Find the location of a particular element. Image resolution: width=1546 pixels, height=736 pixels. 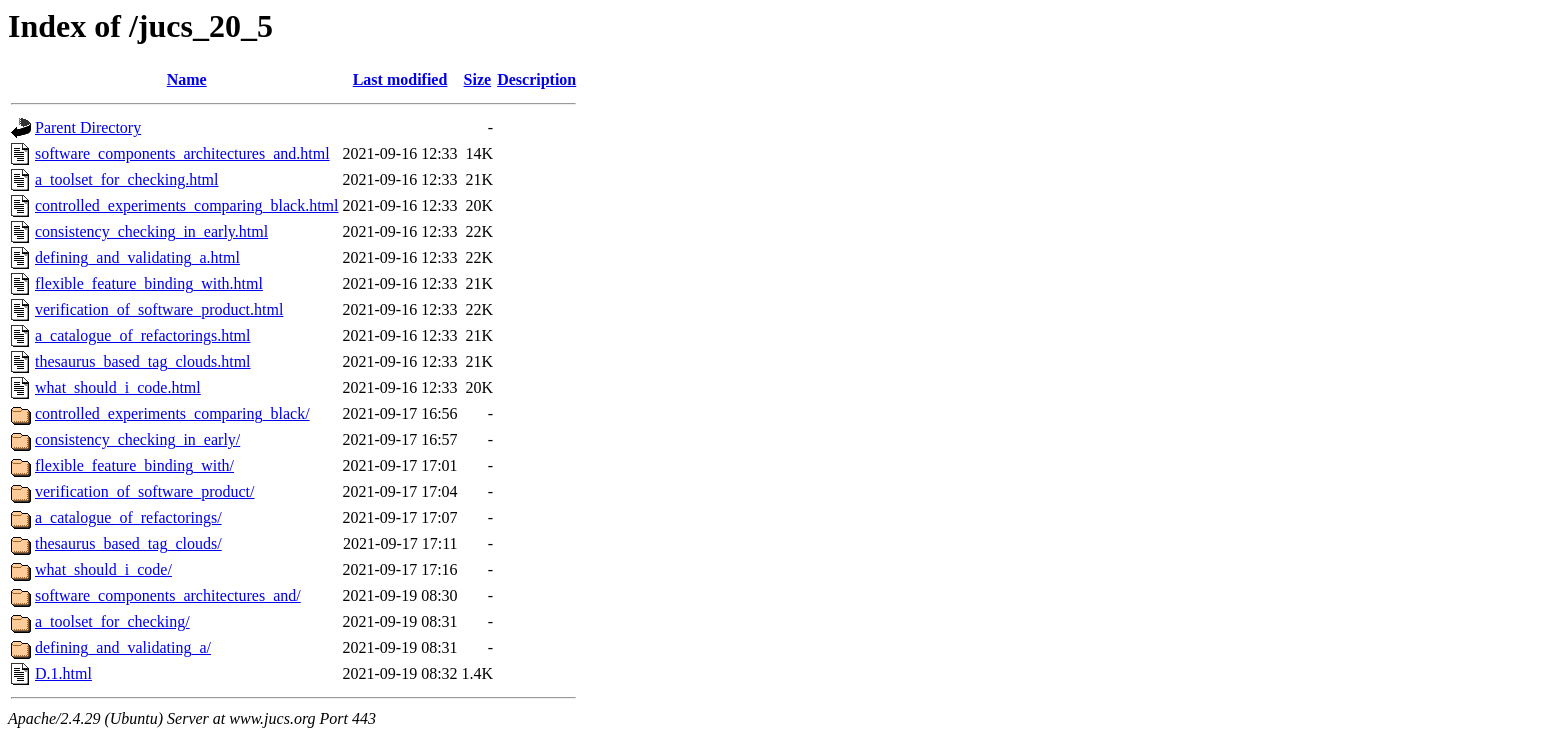

flexible_feature_binding_with.html is located at coordinates (149, 283).